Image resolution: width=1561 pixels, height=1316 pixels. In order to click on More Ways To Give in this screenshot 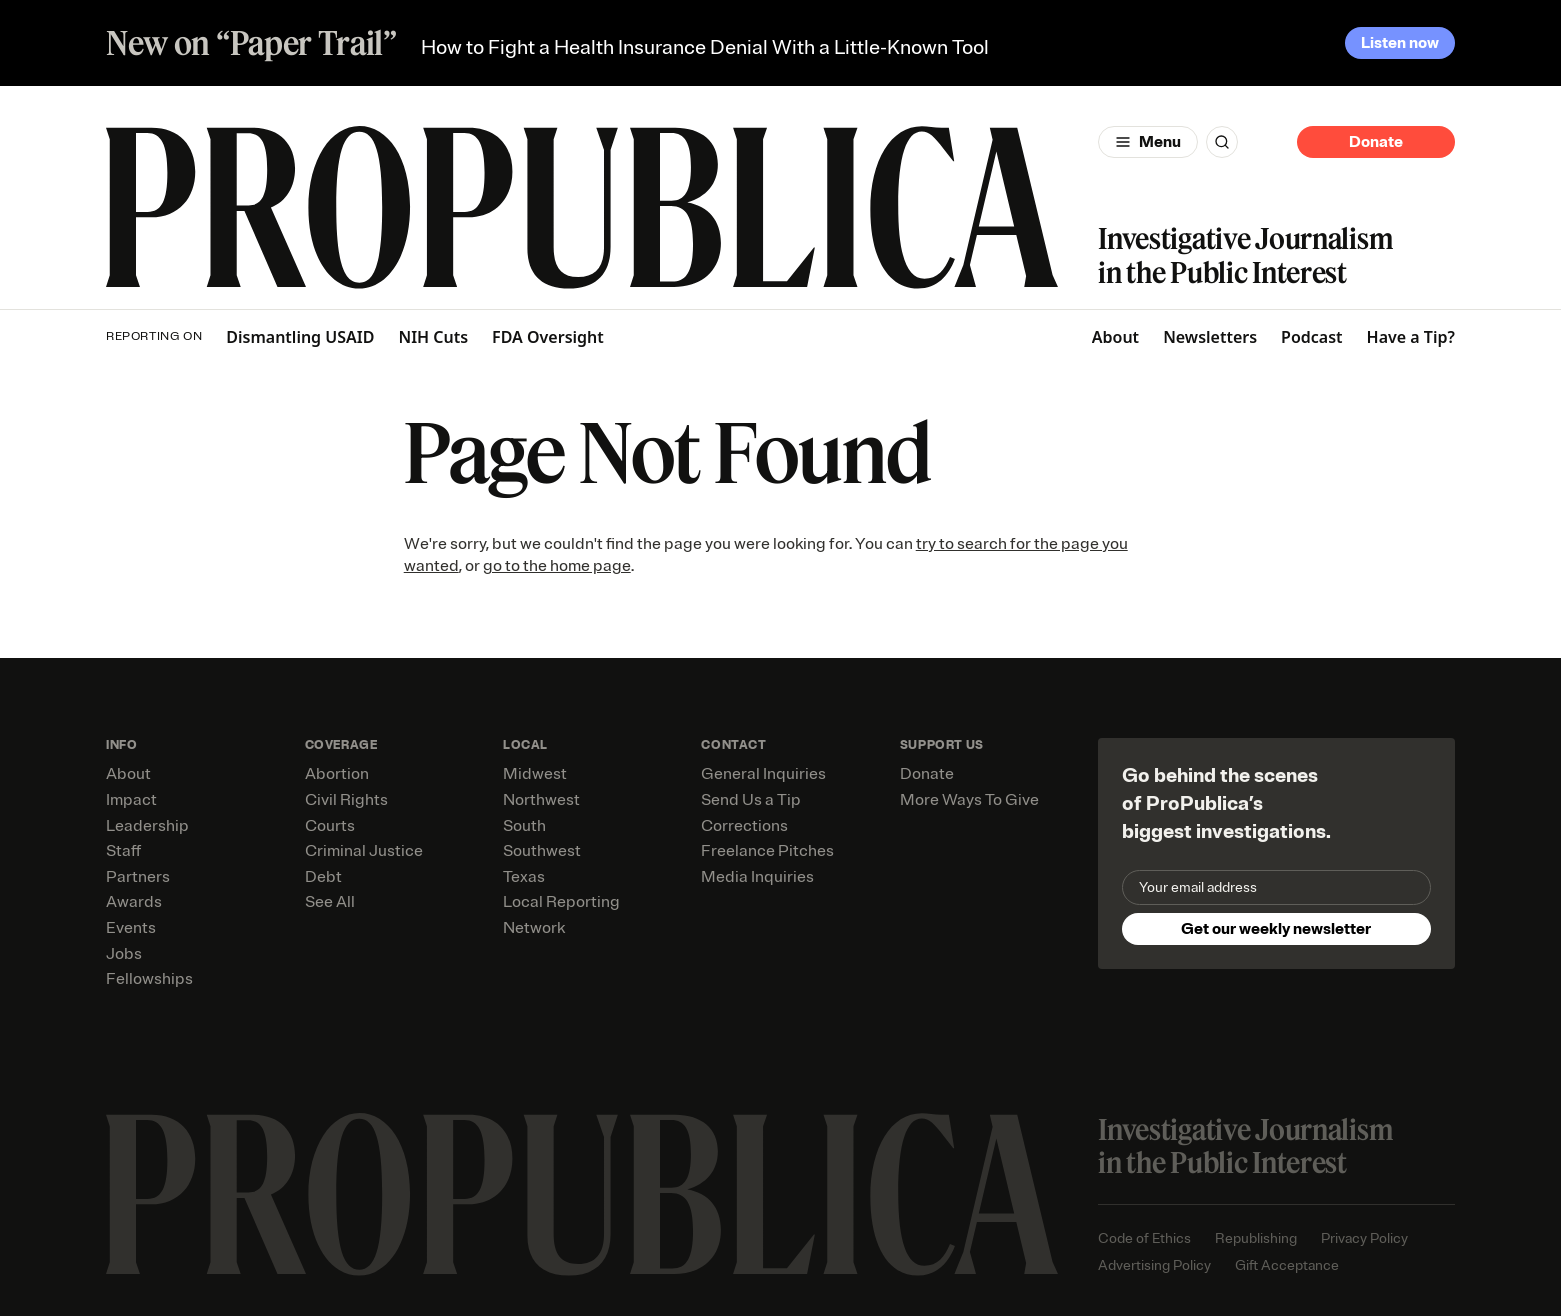, I will do `click(969, 800)`.